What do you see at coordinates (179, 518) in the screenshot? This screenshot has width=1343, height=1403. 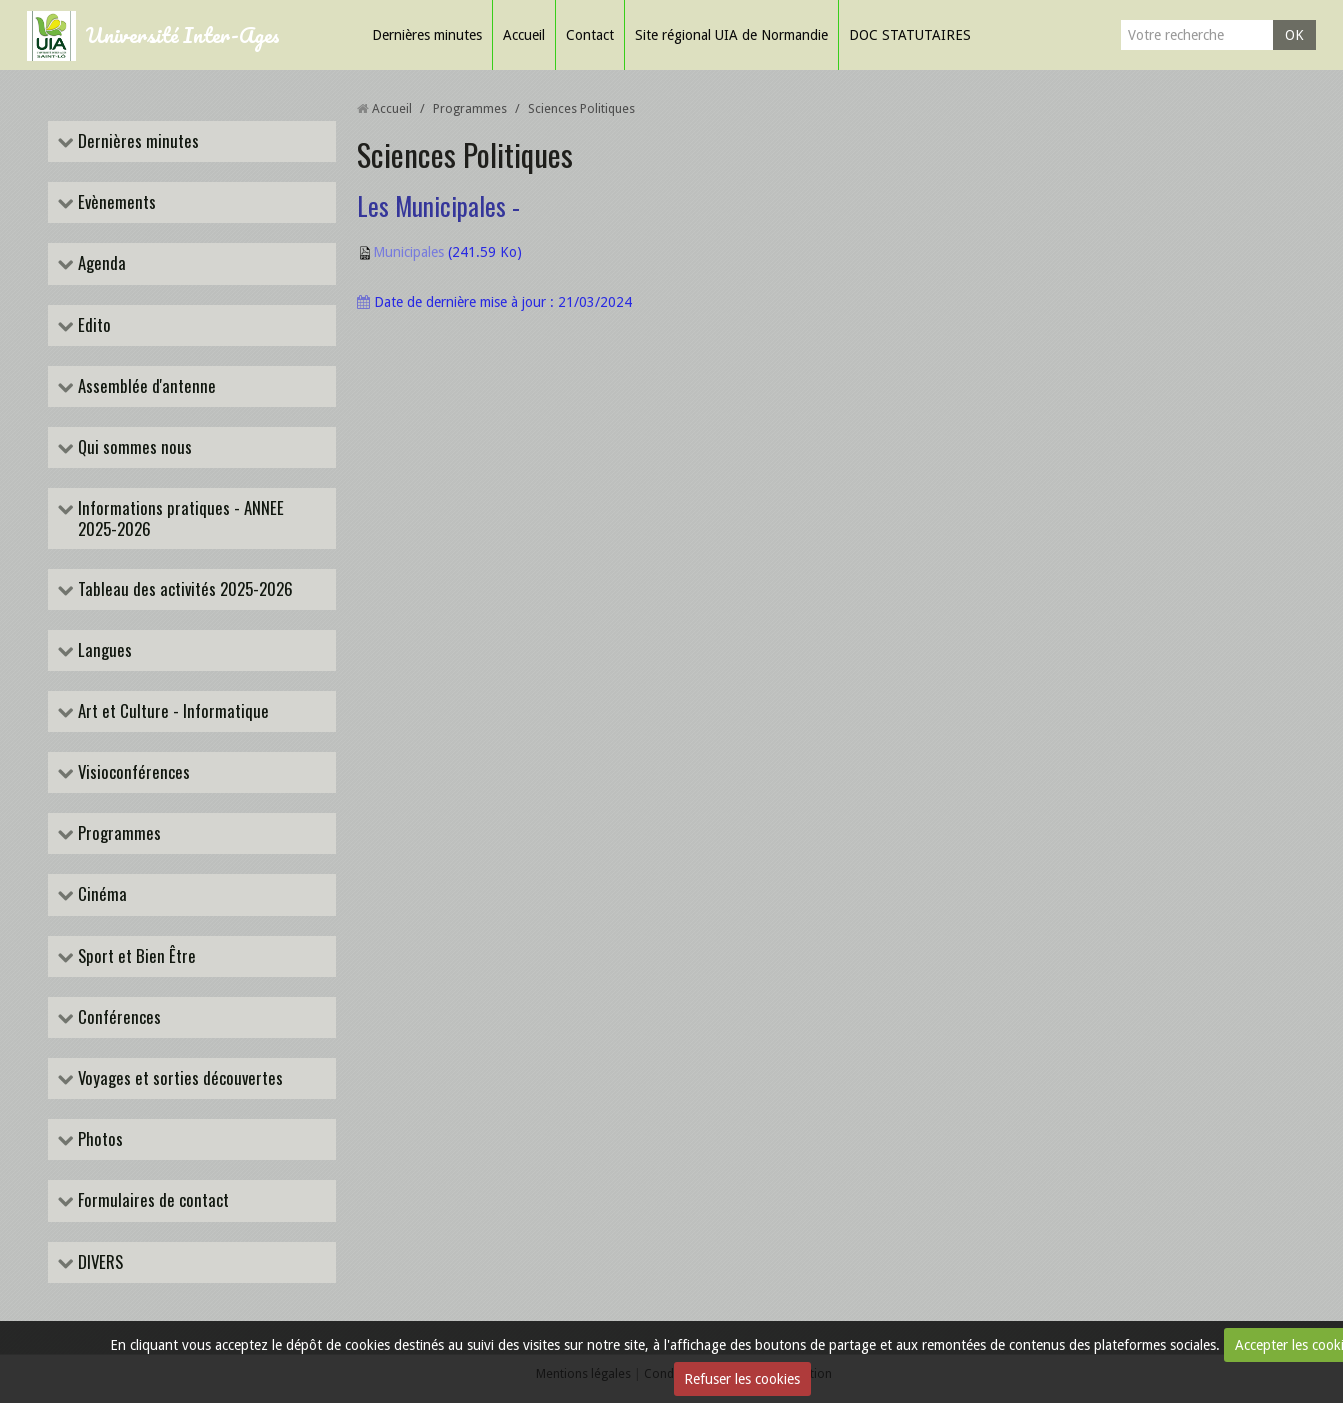 I see `Informations pratiques - ANNEE 2025-2026` at bounding box center [179, 518].